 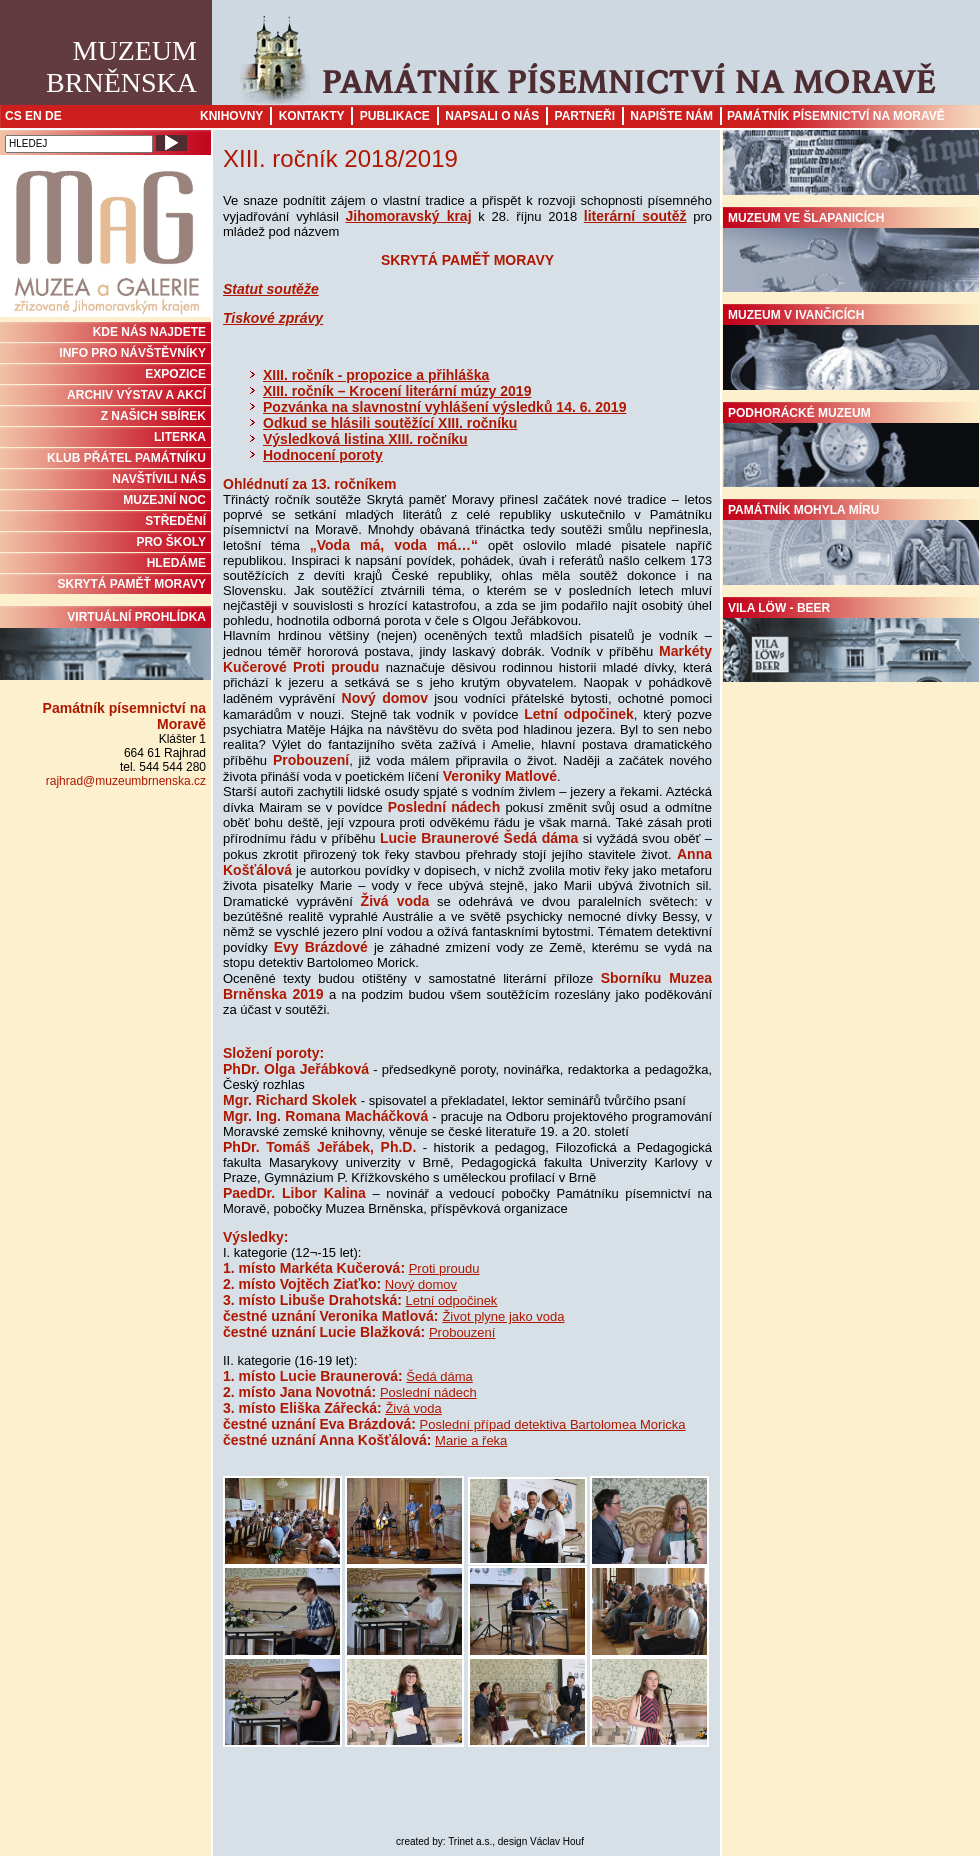 I want to click on Literka, so click(x=180, y=437).